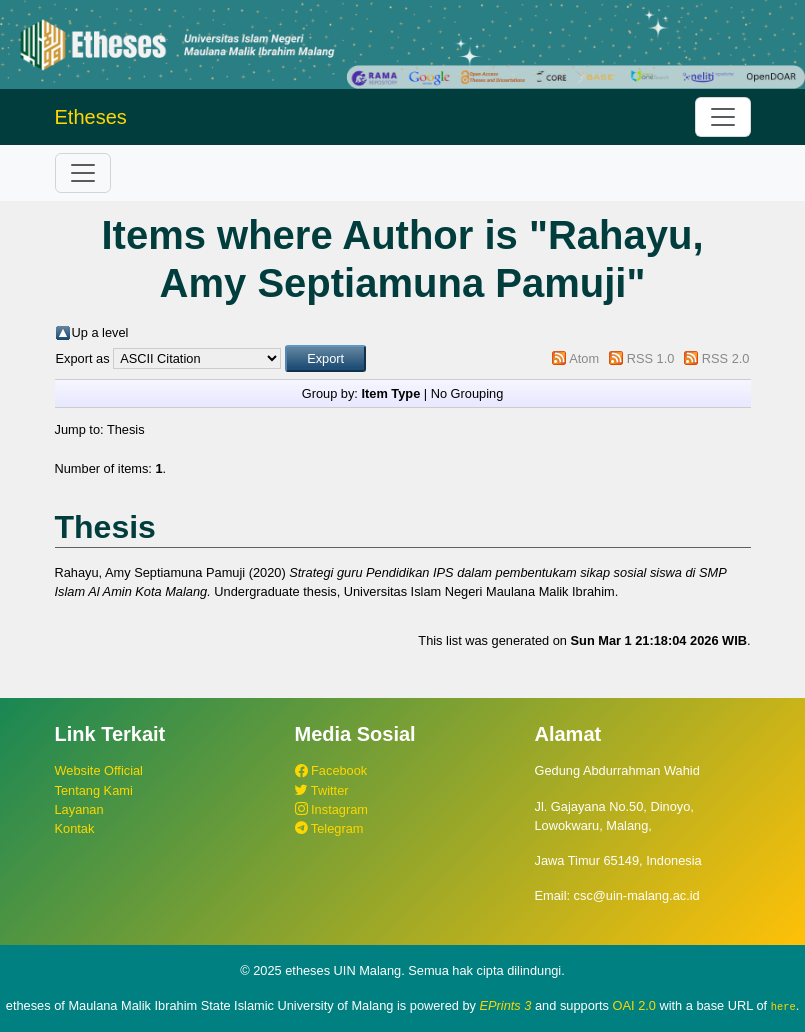  What do you see at coordinates (467, 393) in the screenshot?
I see `No Grouping` at bounding box center [467, 393].